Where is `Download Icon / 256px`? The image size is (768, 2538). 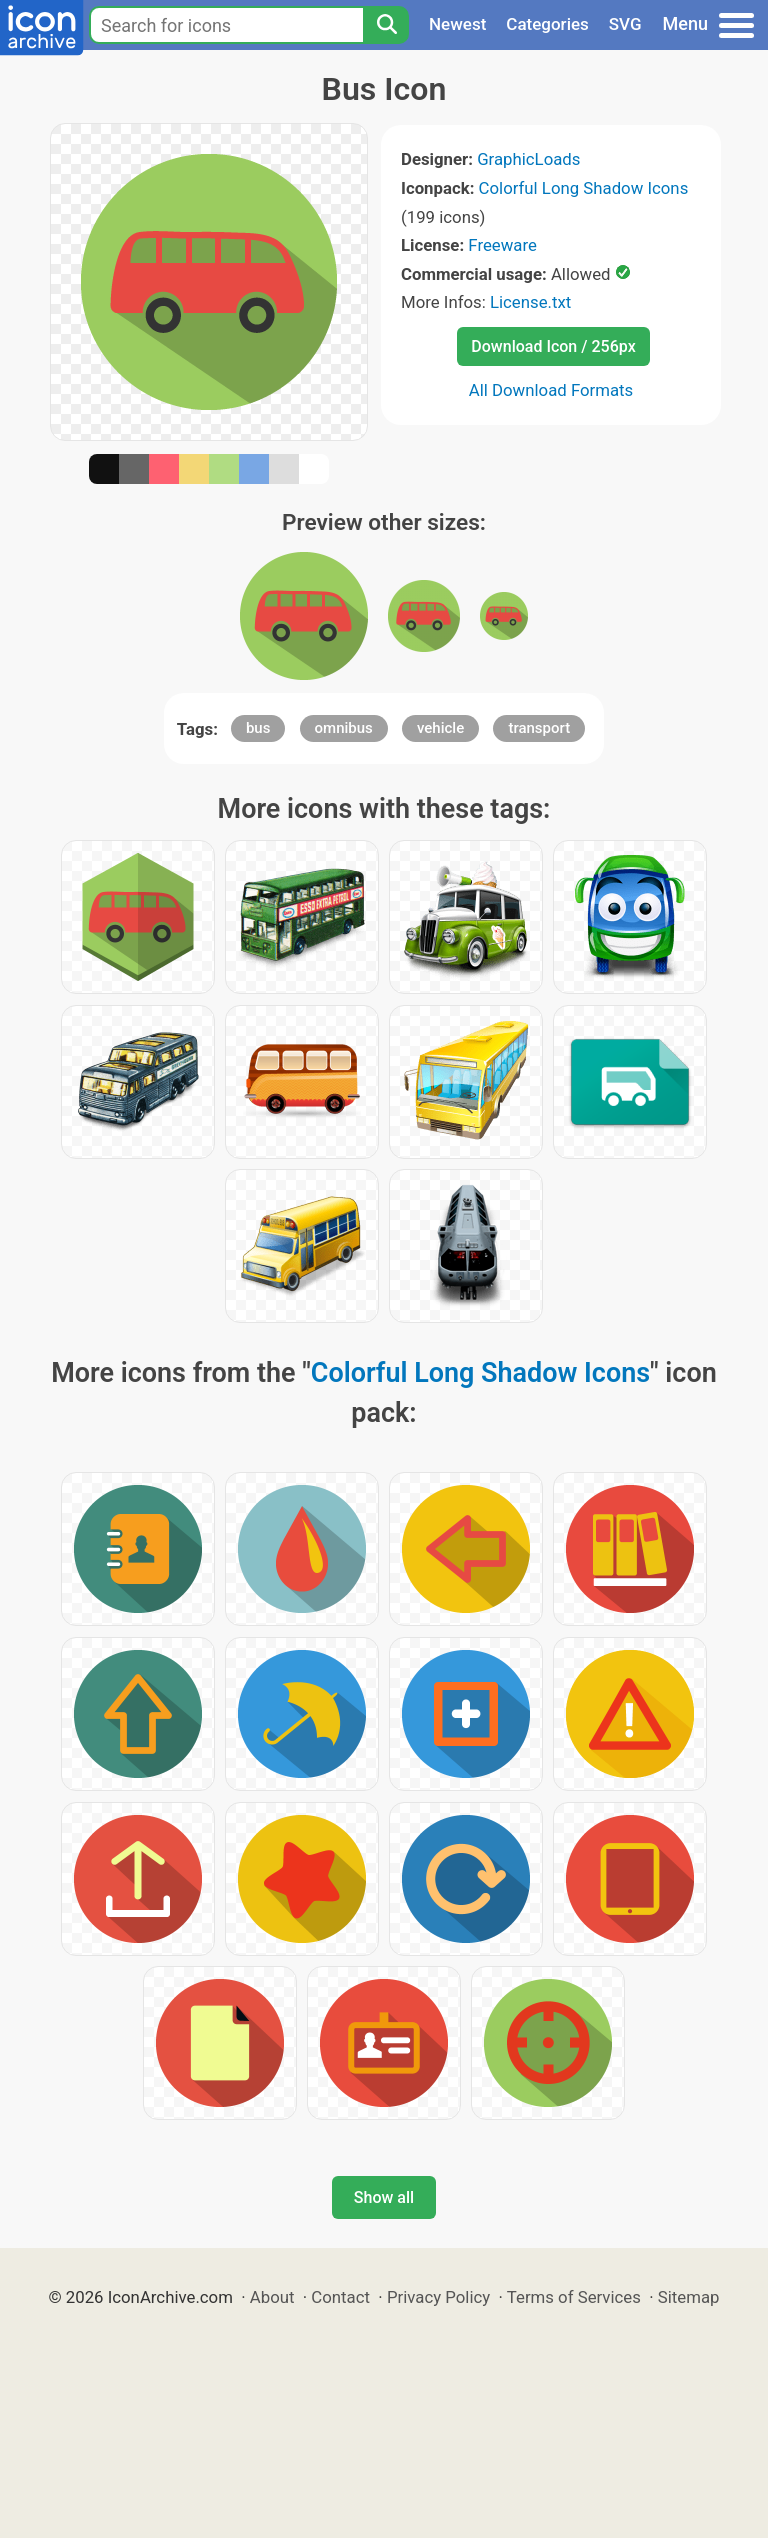
Download Icon / 256px is located at coordinates (553, 346).